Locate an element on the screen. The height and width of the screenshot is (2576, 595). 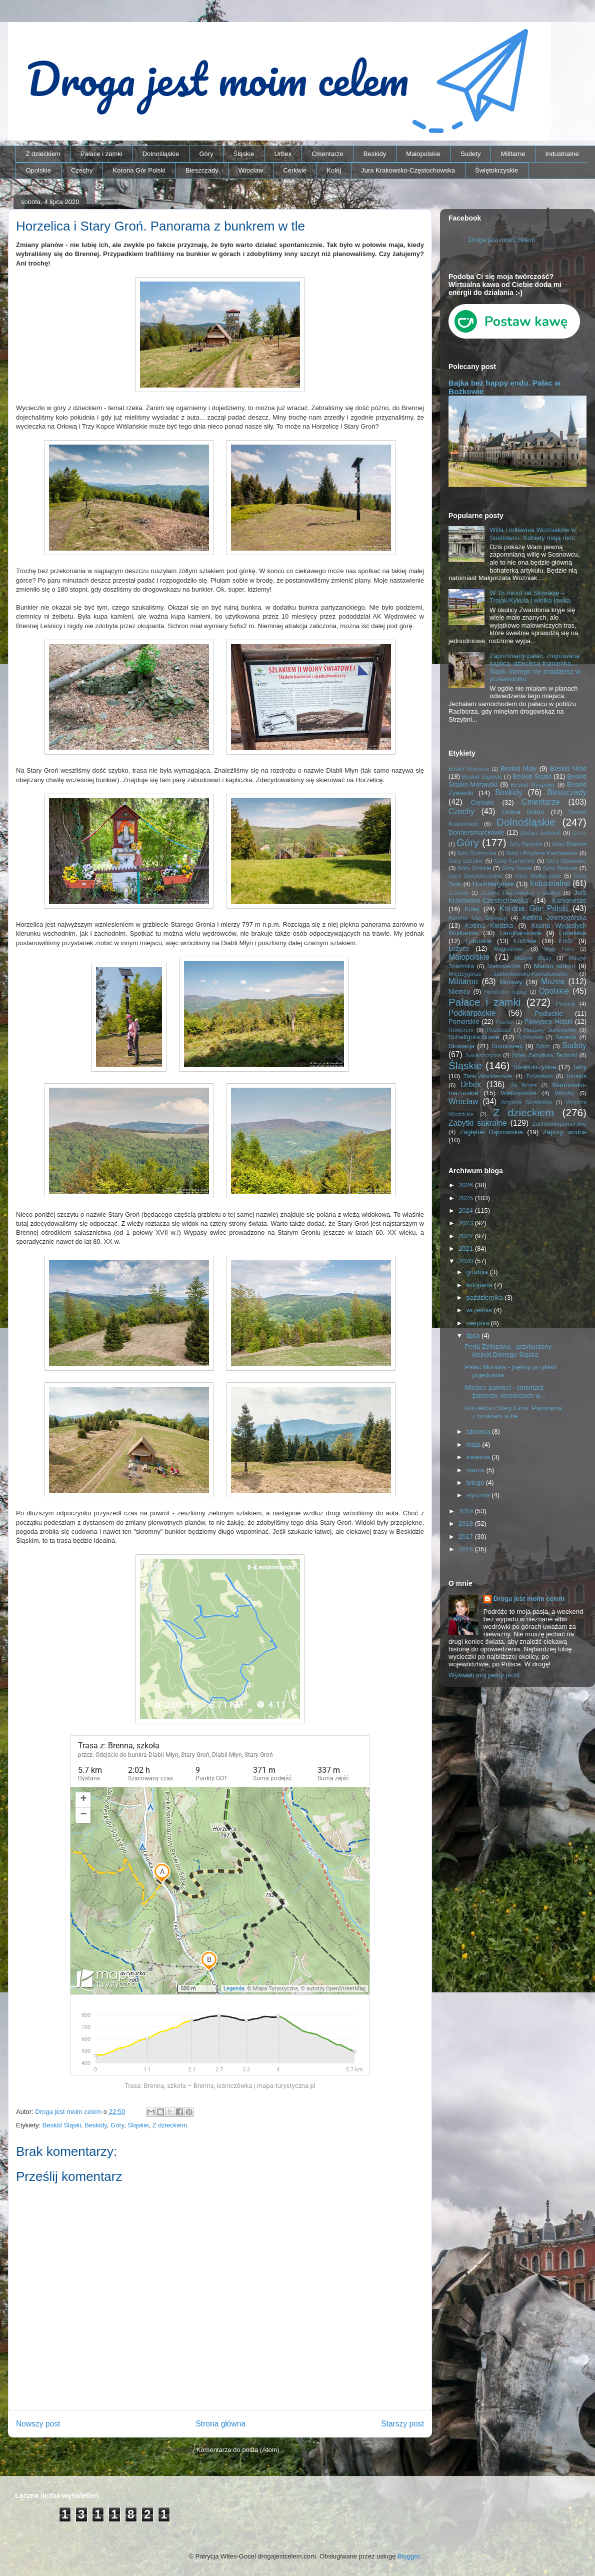
Donnersmarckowie is located at coordinates (476, 832).